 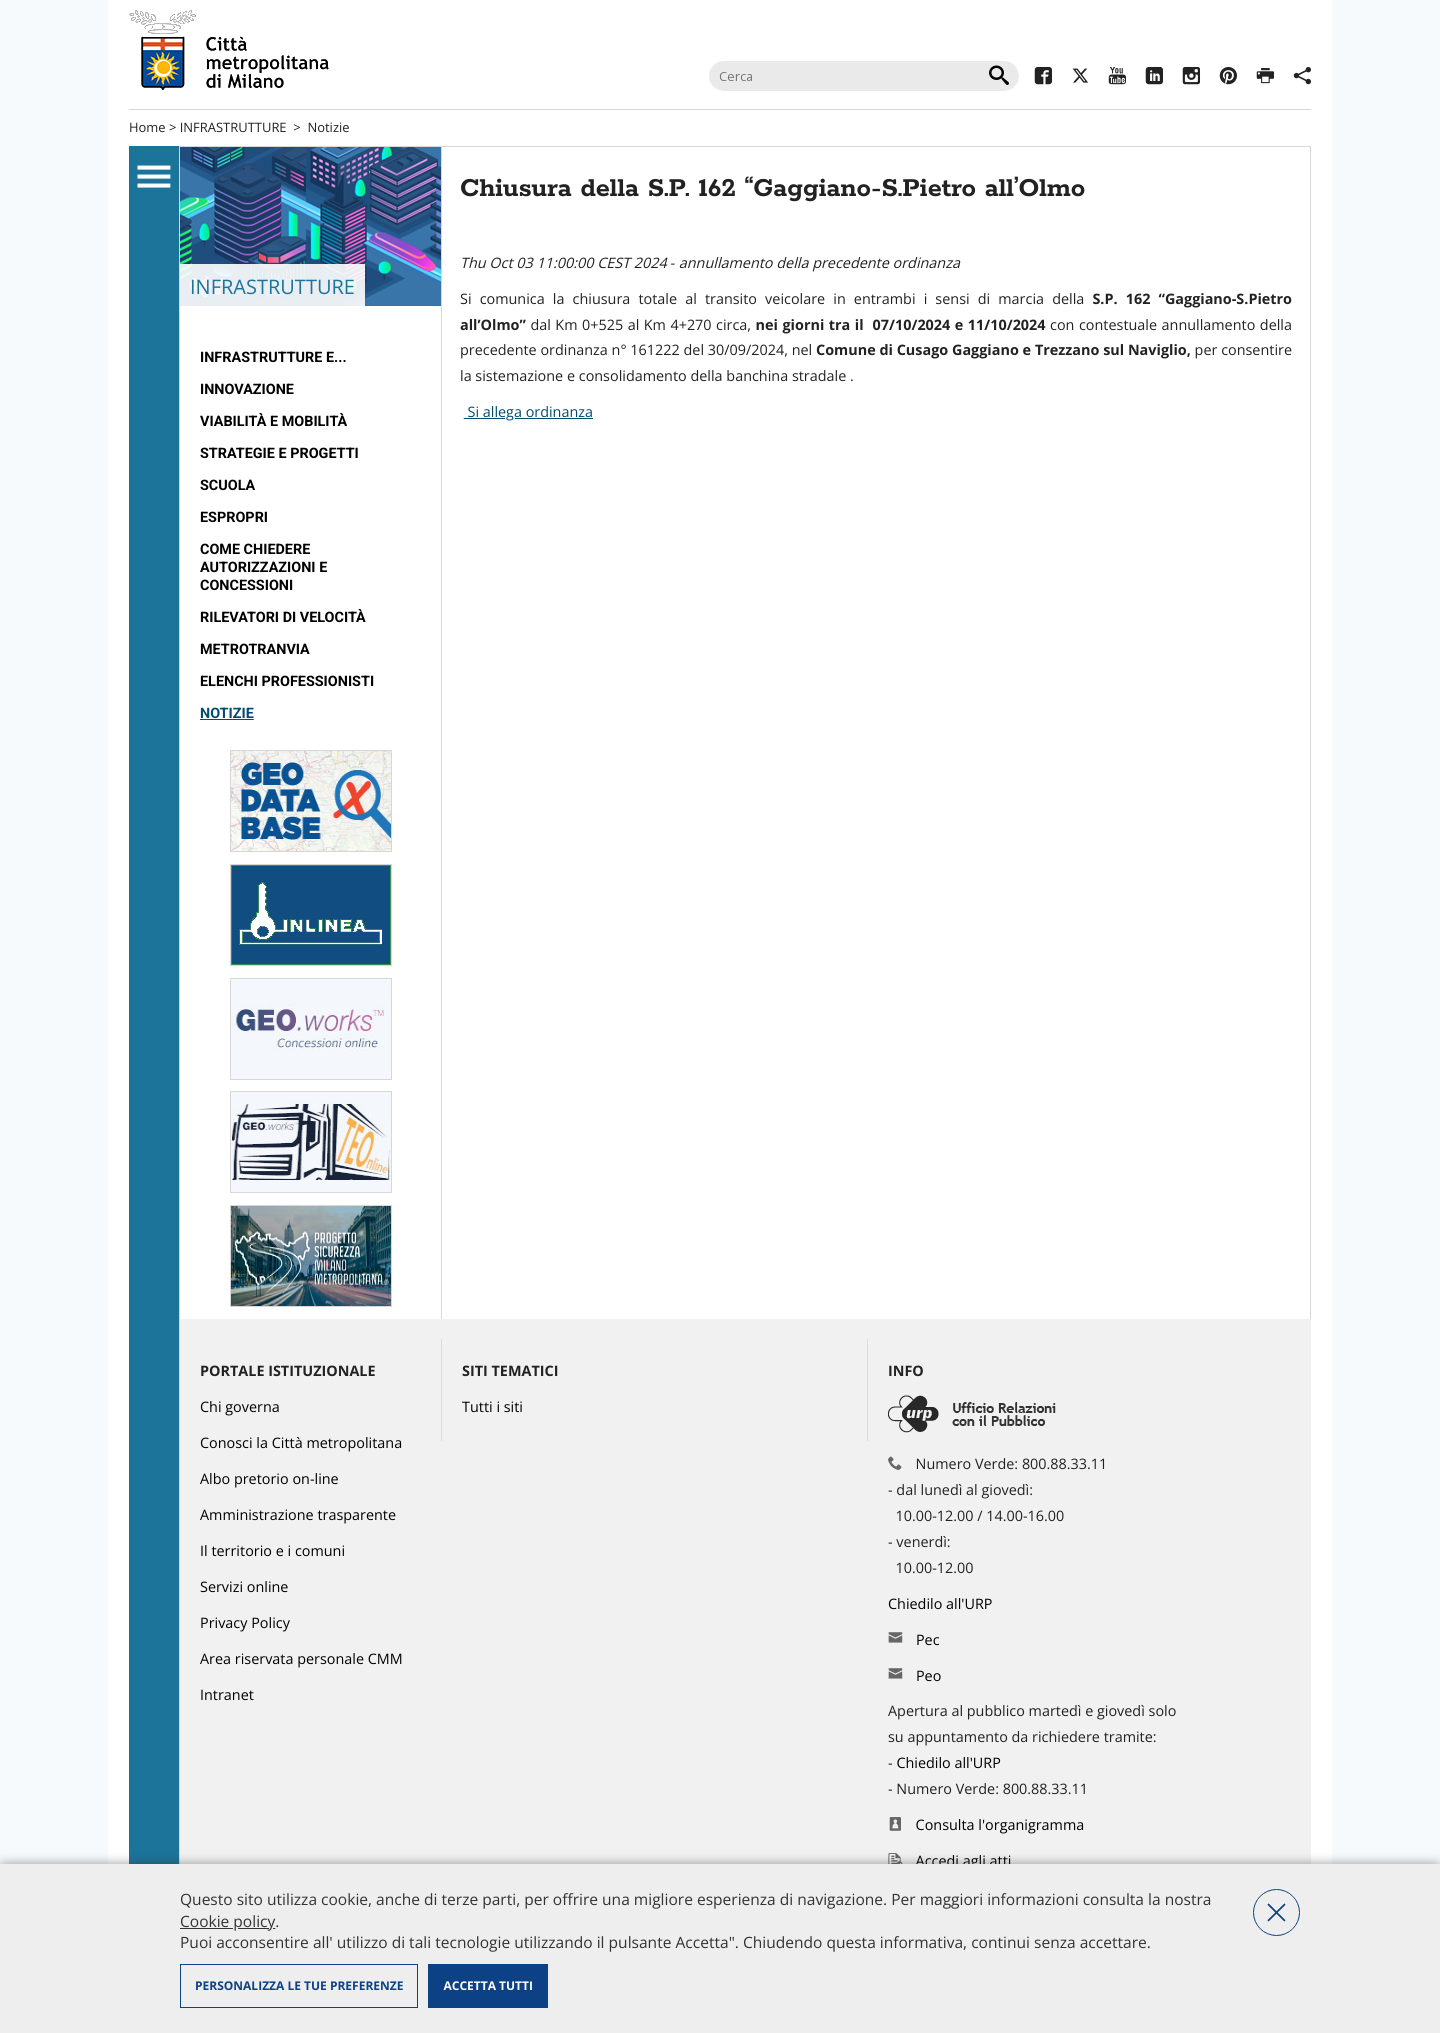 I want to click on Pec, so click(x=928, y=1640).